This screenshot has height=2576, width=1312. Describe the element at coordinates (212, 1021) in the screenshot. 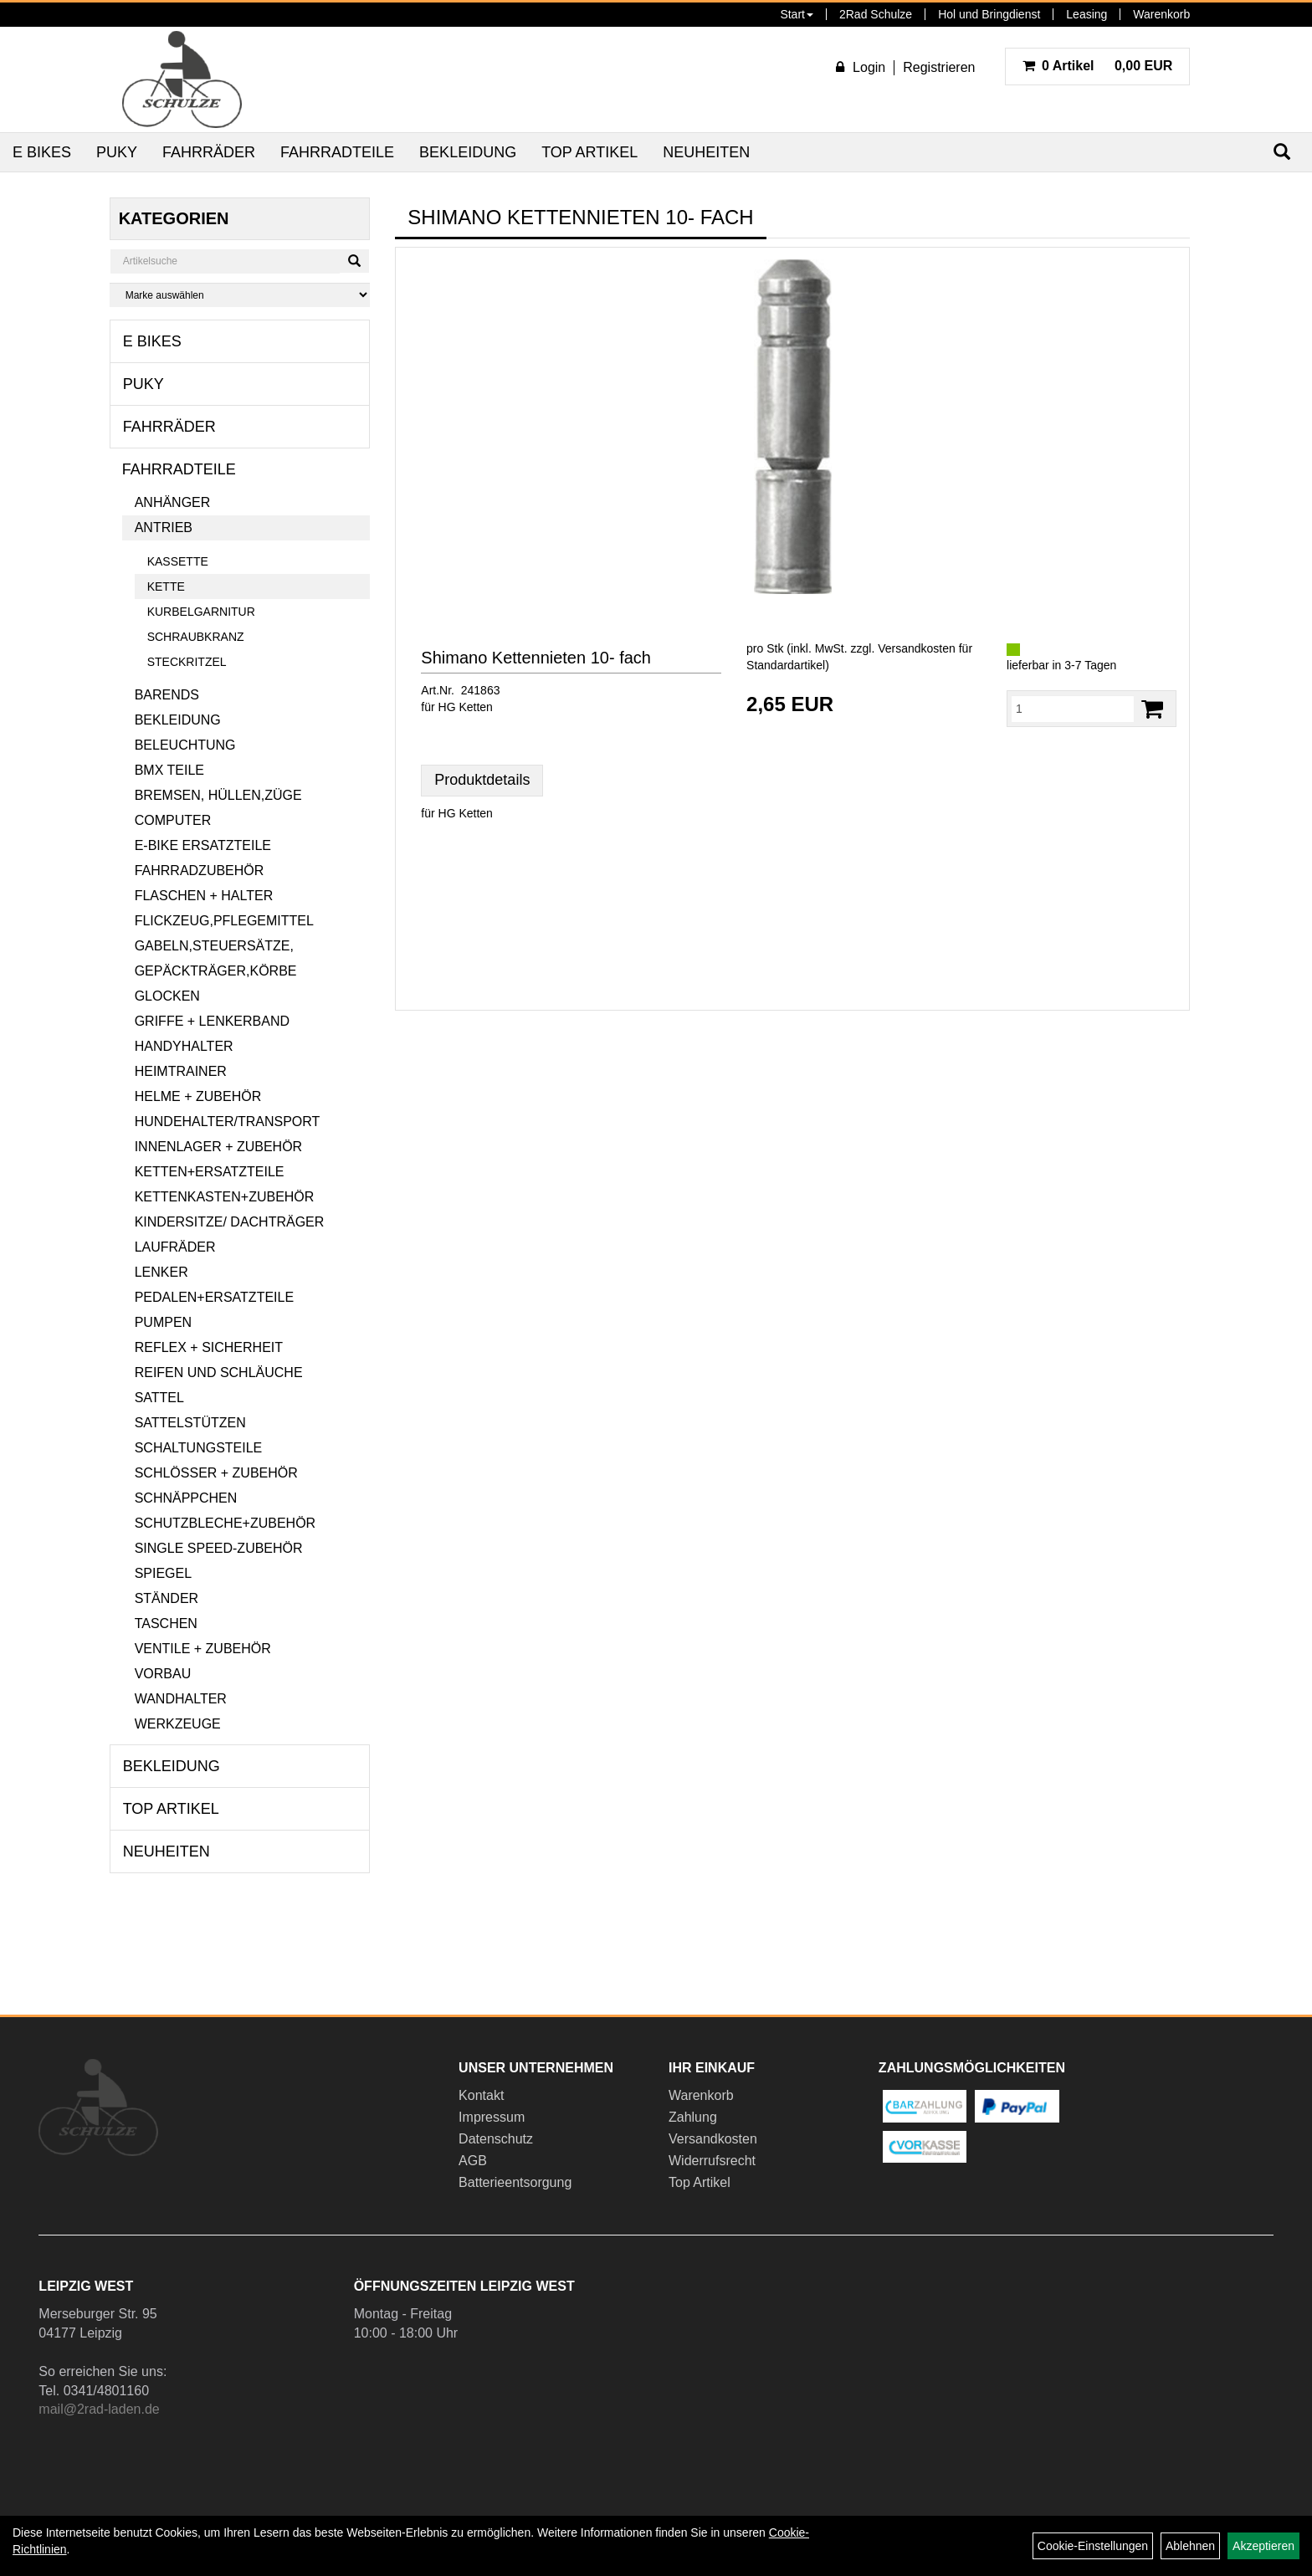

I see `Griffe + Lenkerband` at that location.